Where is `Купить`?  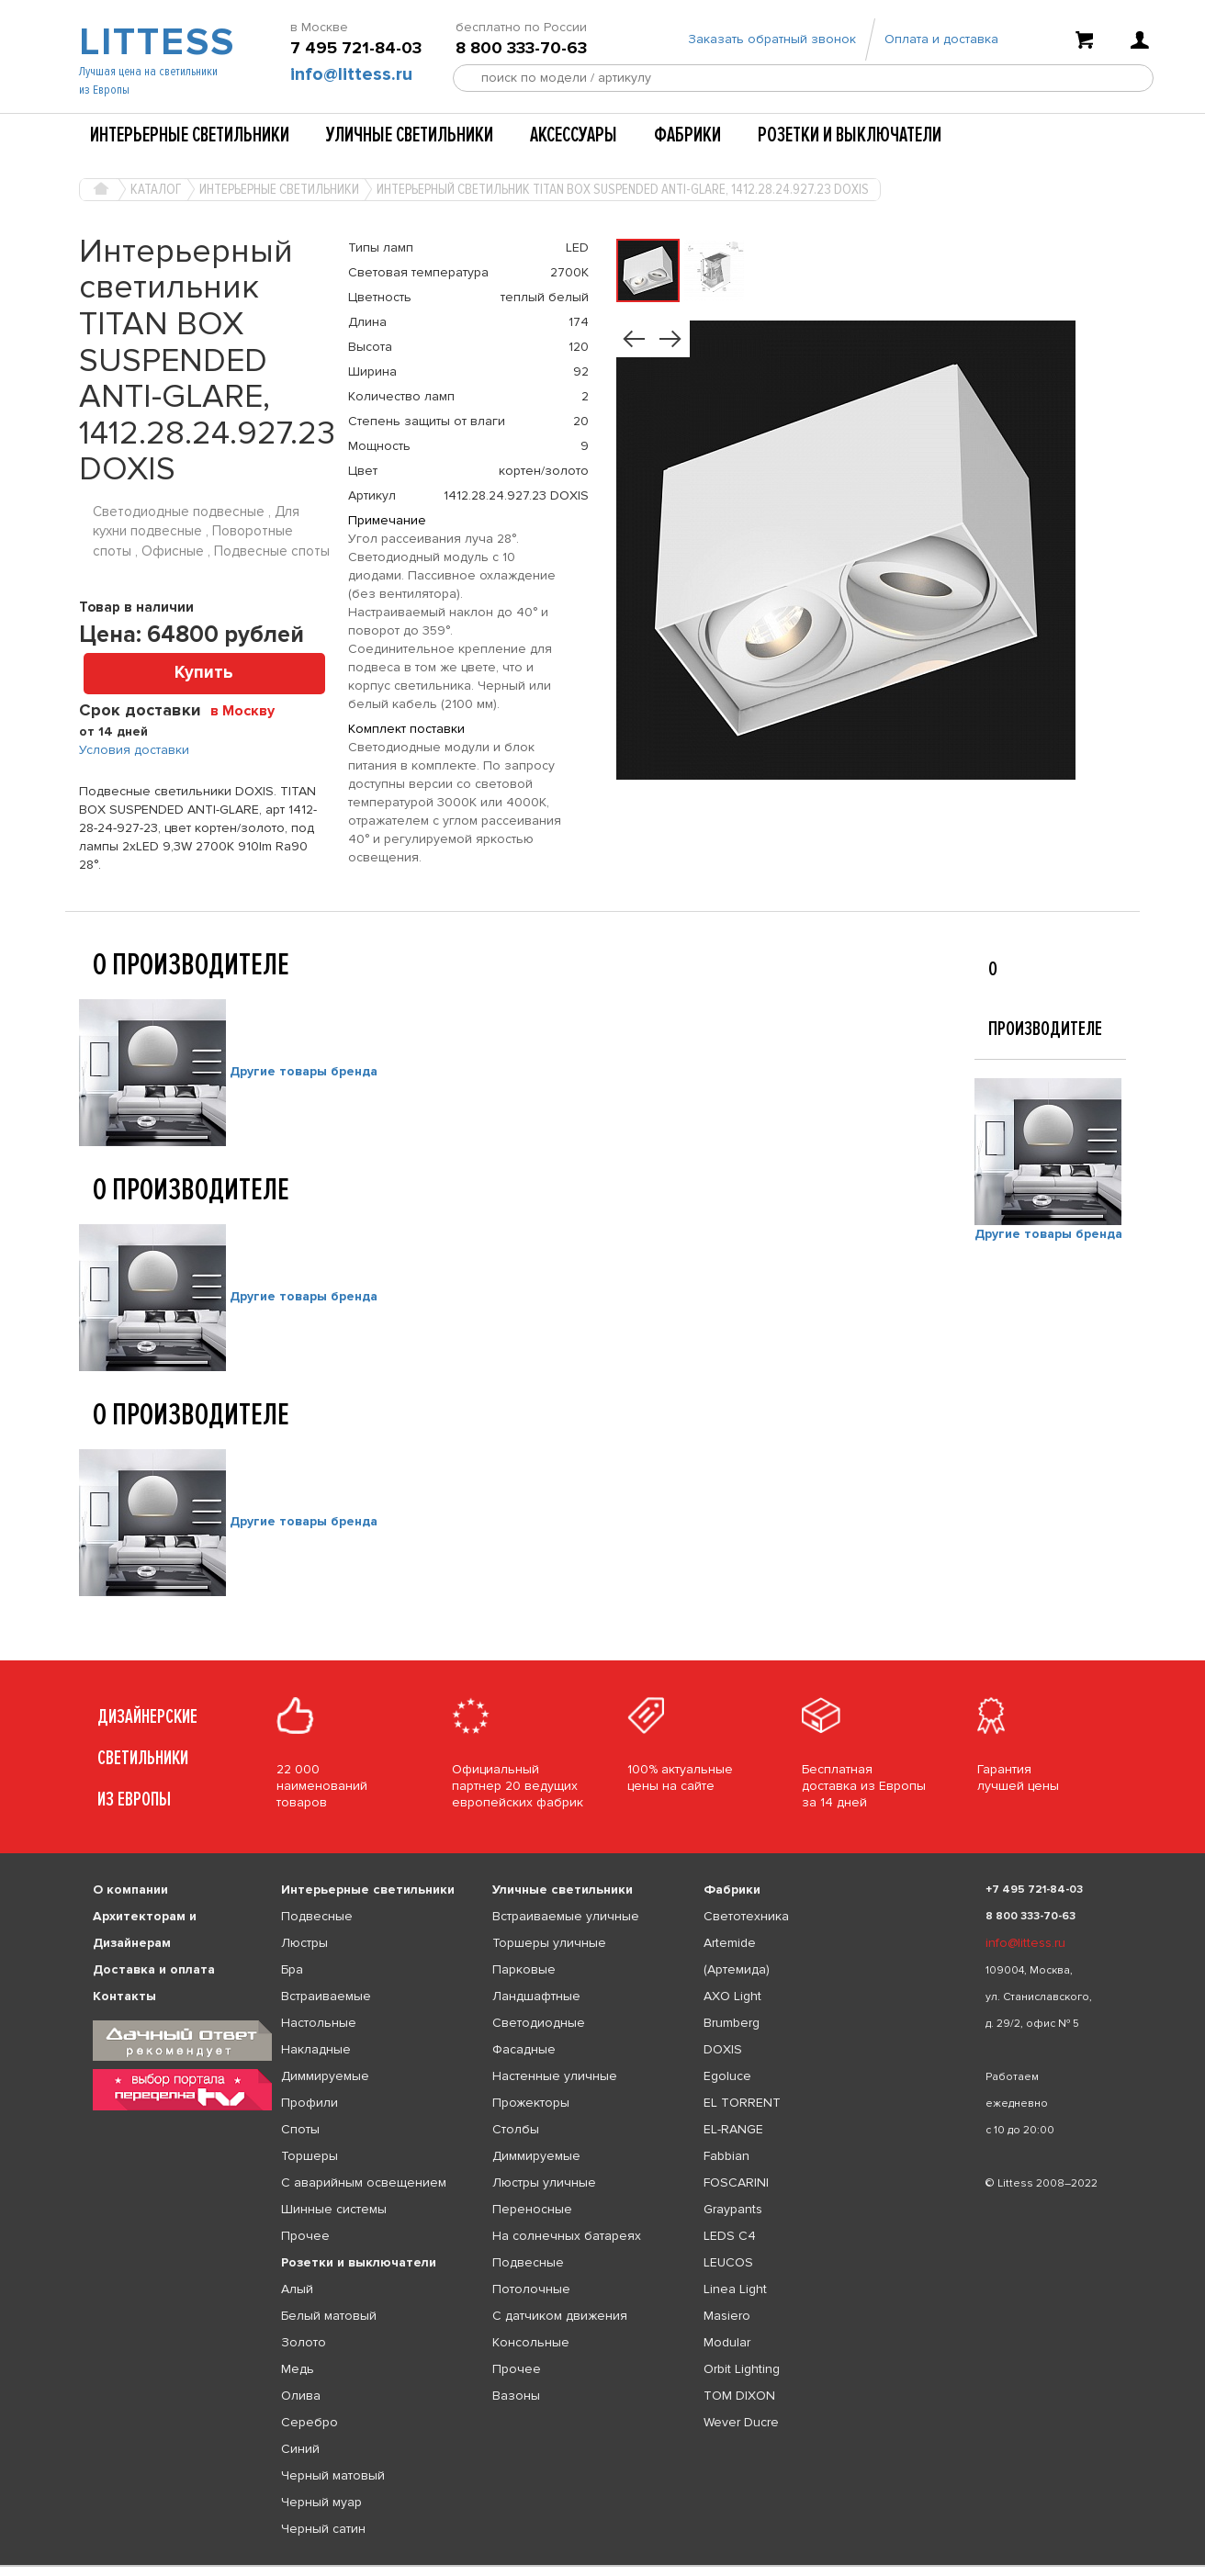 Купить is located at coordinates (204, 672).